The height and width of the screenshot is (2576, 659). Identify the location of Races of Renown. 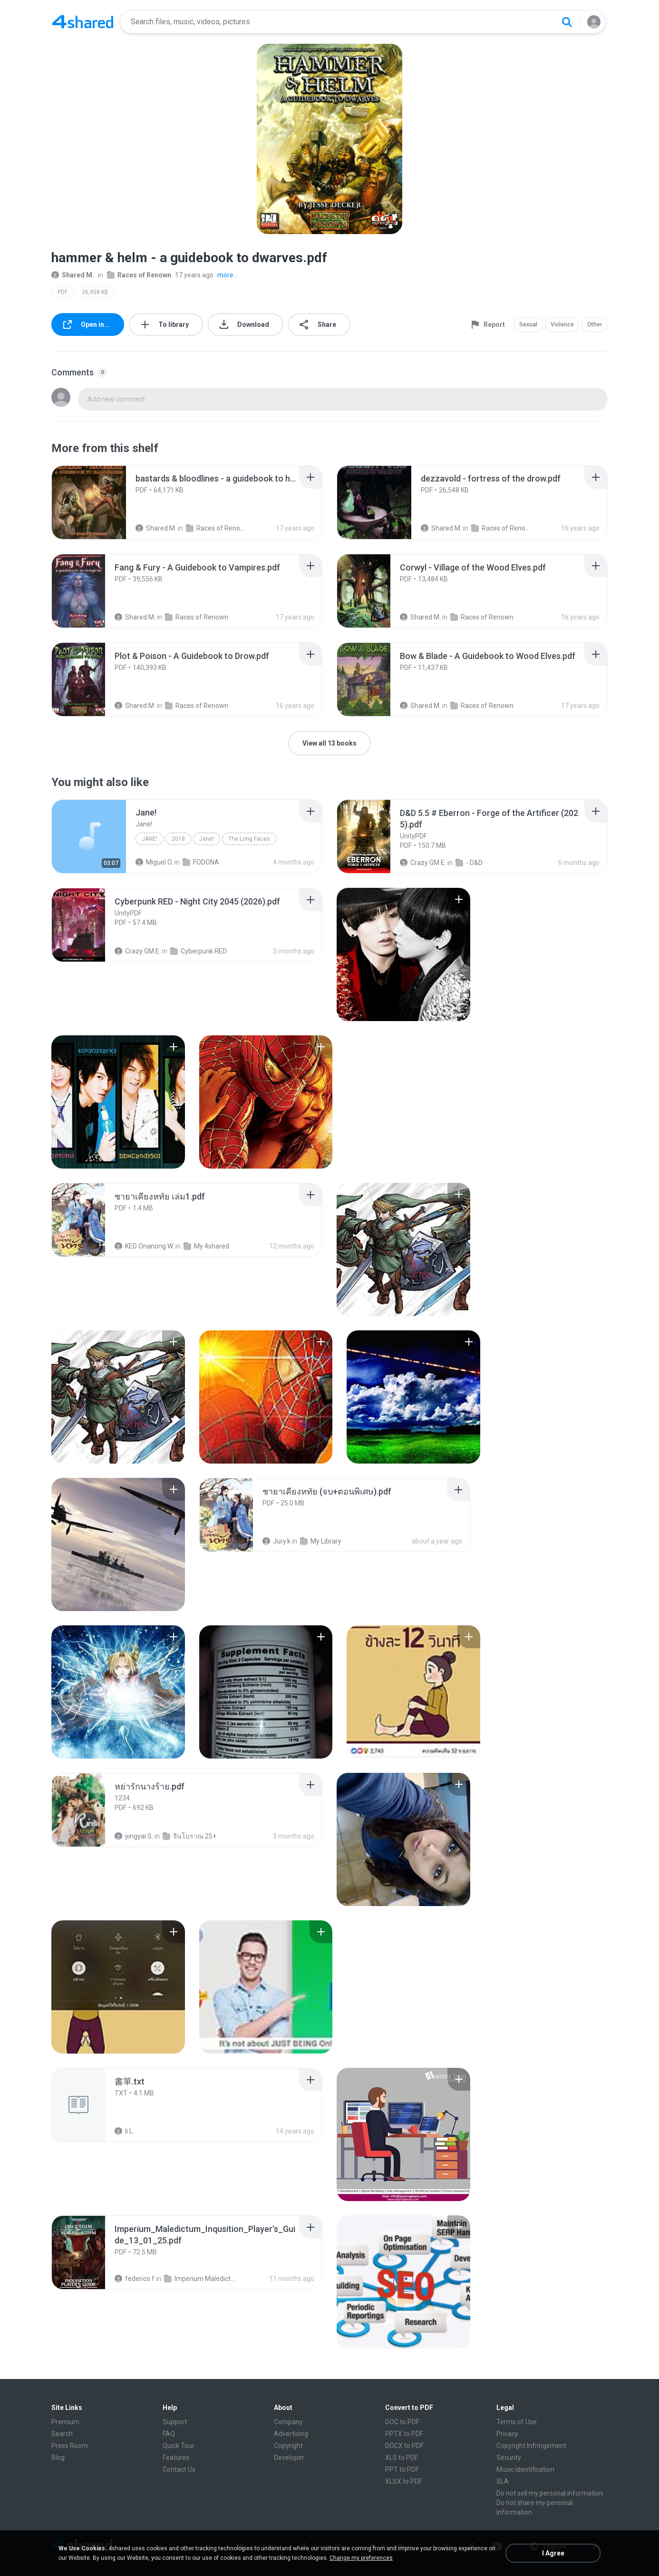
(139, 275).